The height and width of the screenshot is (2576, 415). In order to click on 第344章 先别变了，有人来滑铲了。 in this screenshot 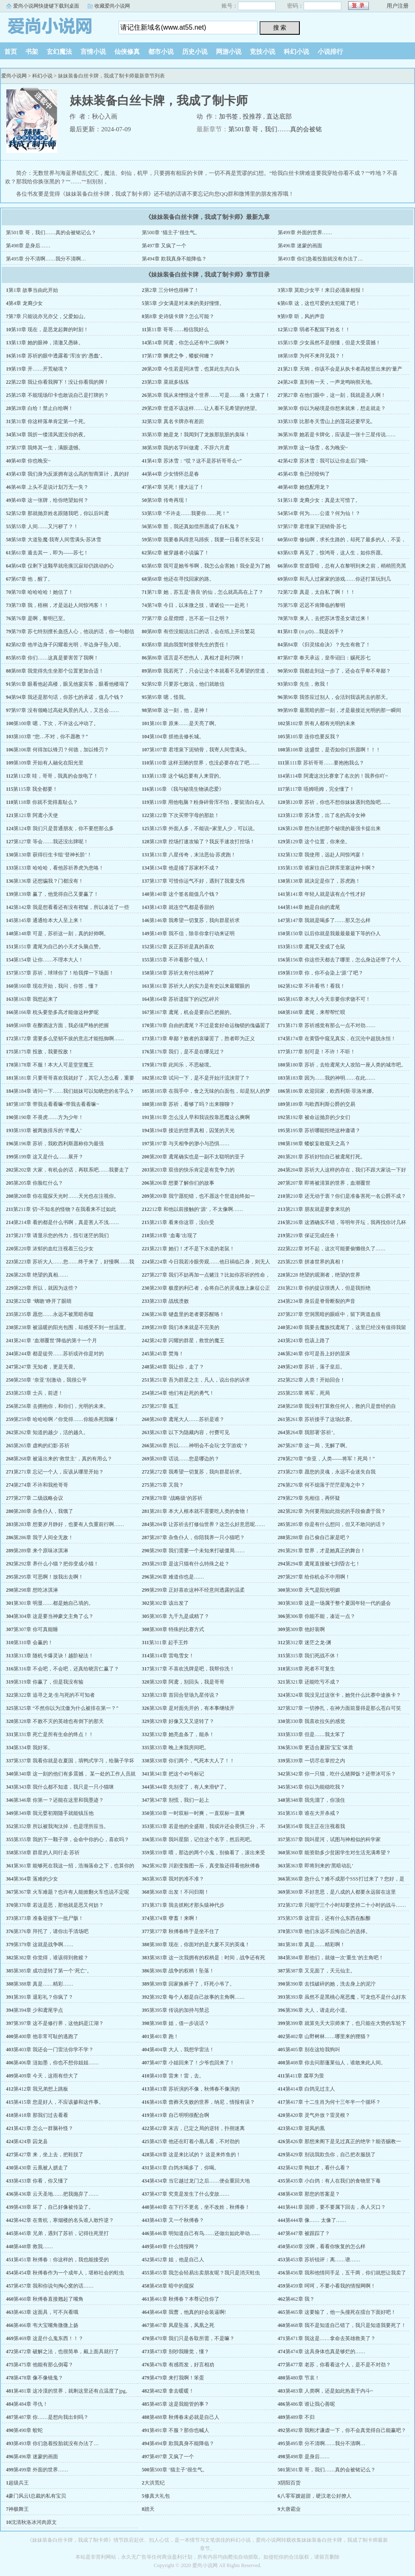, I will do `click(189, 1787)`.